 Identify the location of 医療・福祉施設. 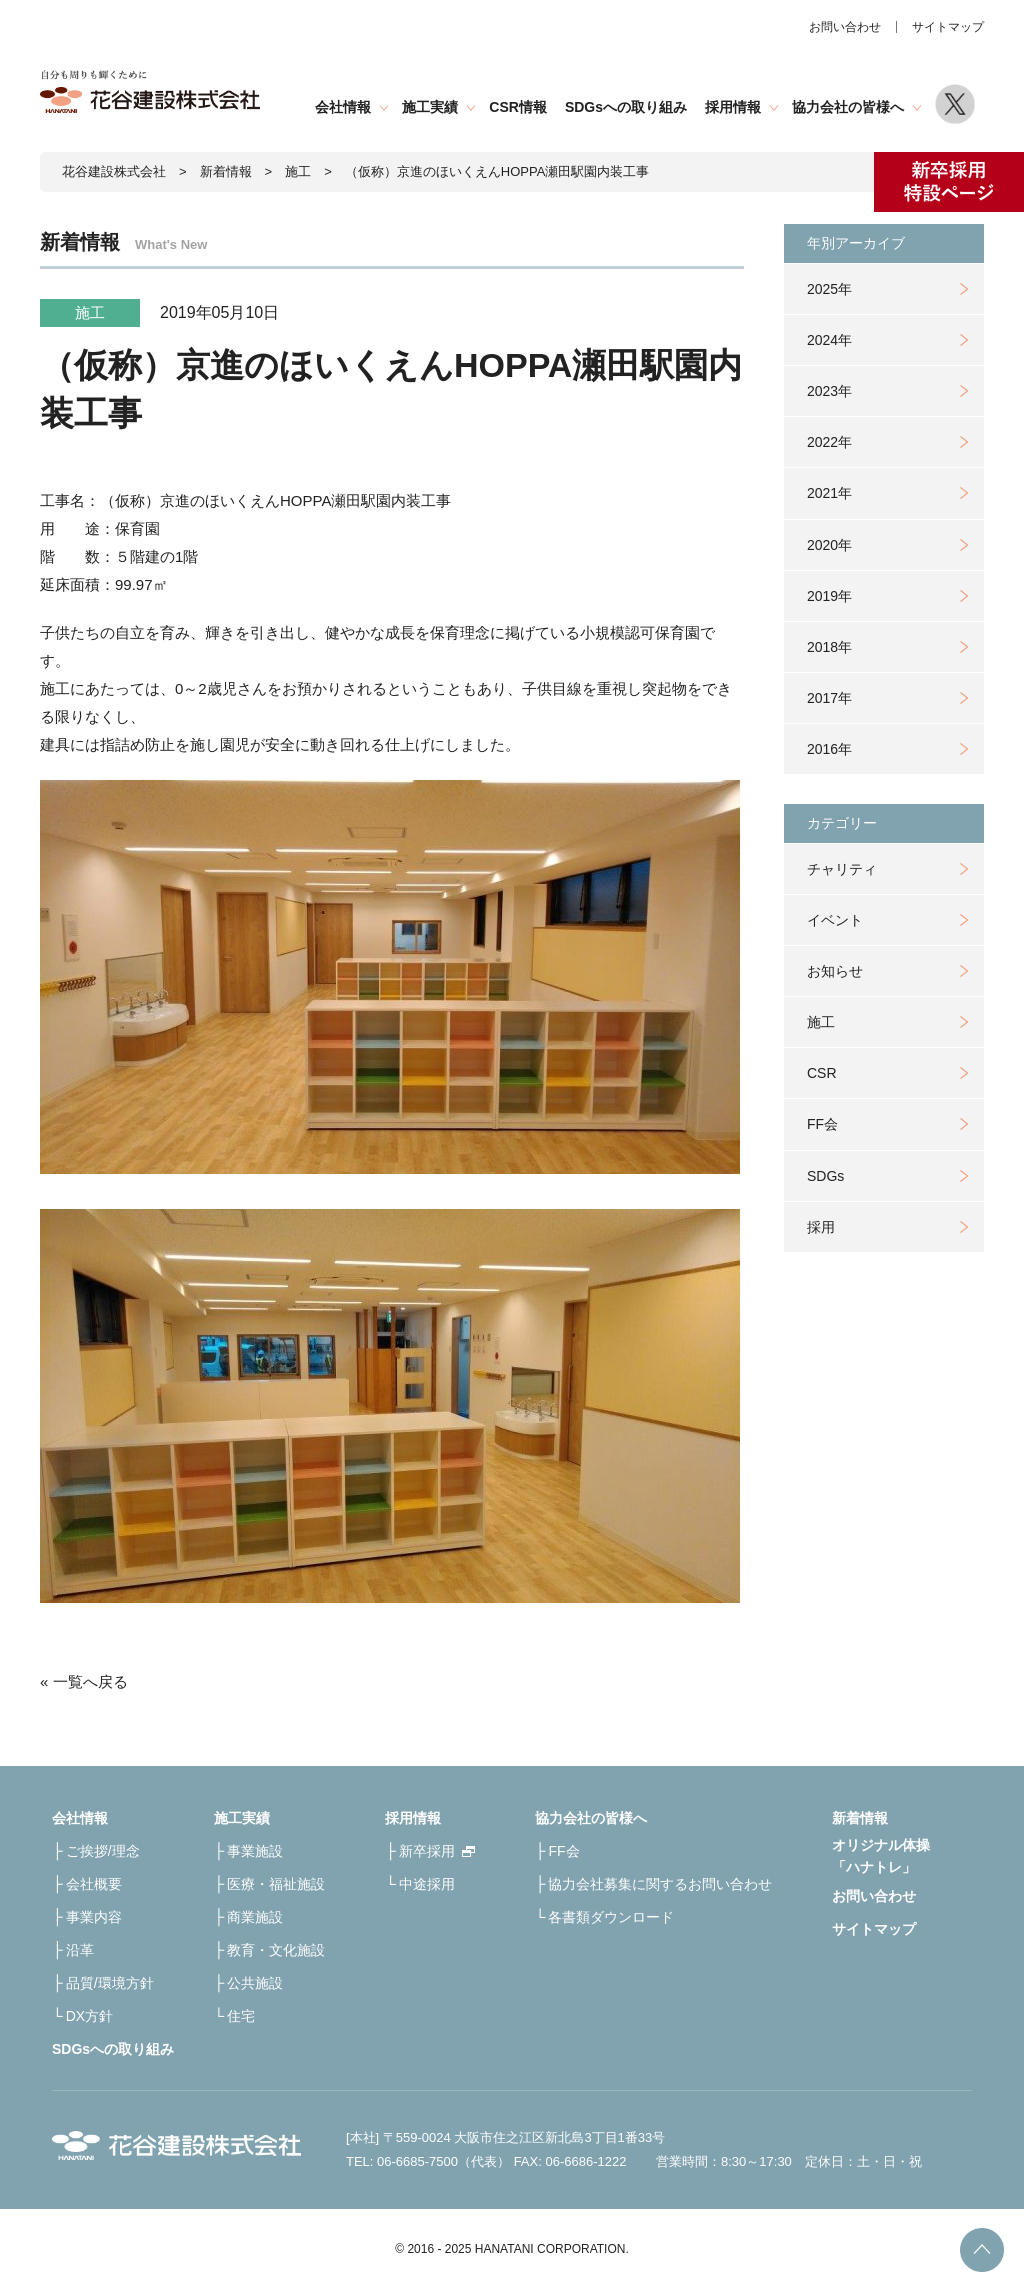
(276, 1884).